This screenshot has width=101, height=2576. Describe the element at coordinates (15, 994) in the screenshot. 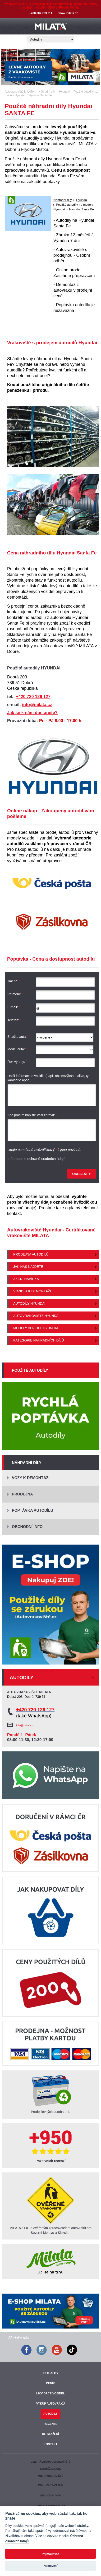

I see `Příjmení:` at that location.